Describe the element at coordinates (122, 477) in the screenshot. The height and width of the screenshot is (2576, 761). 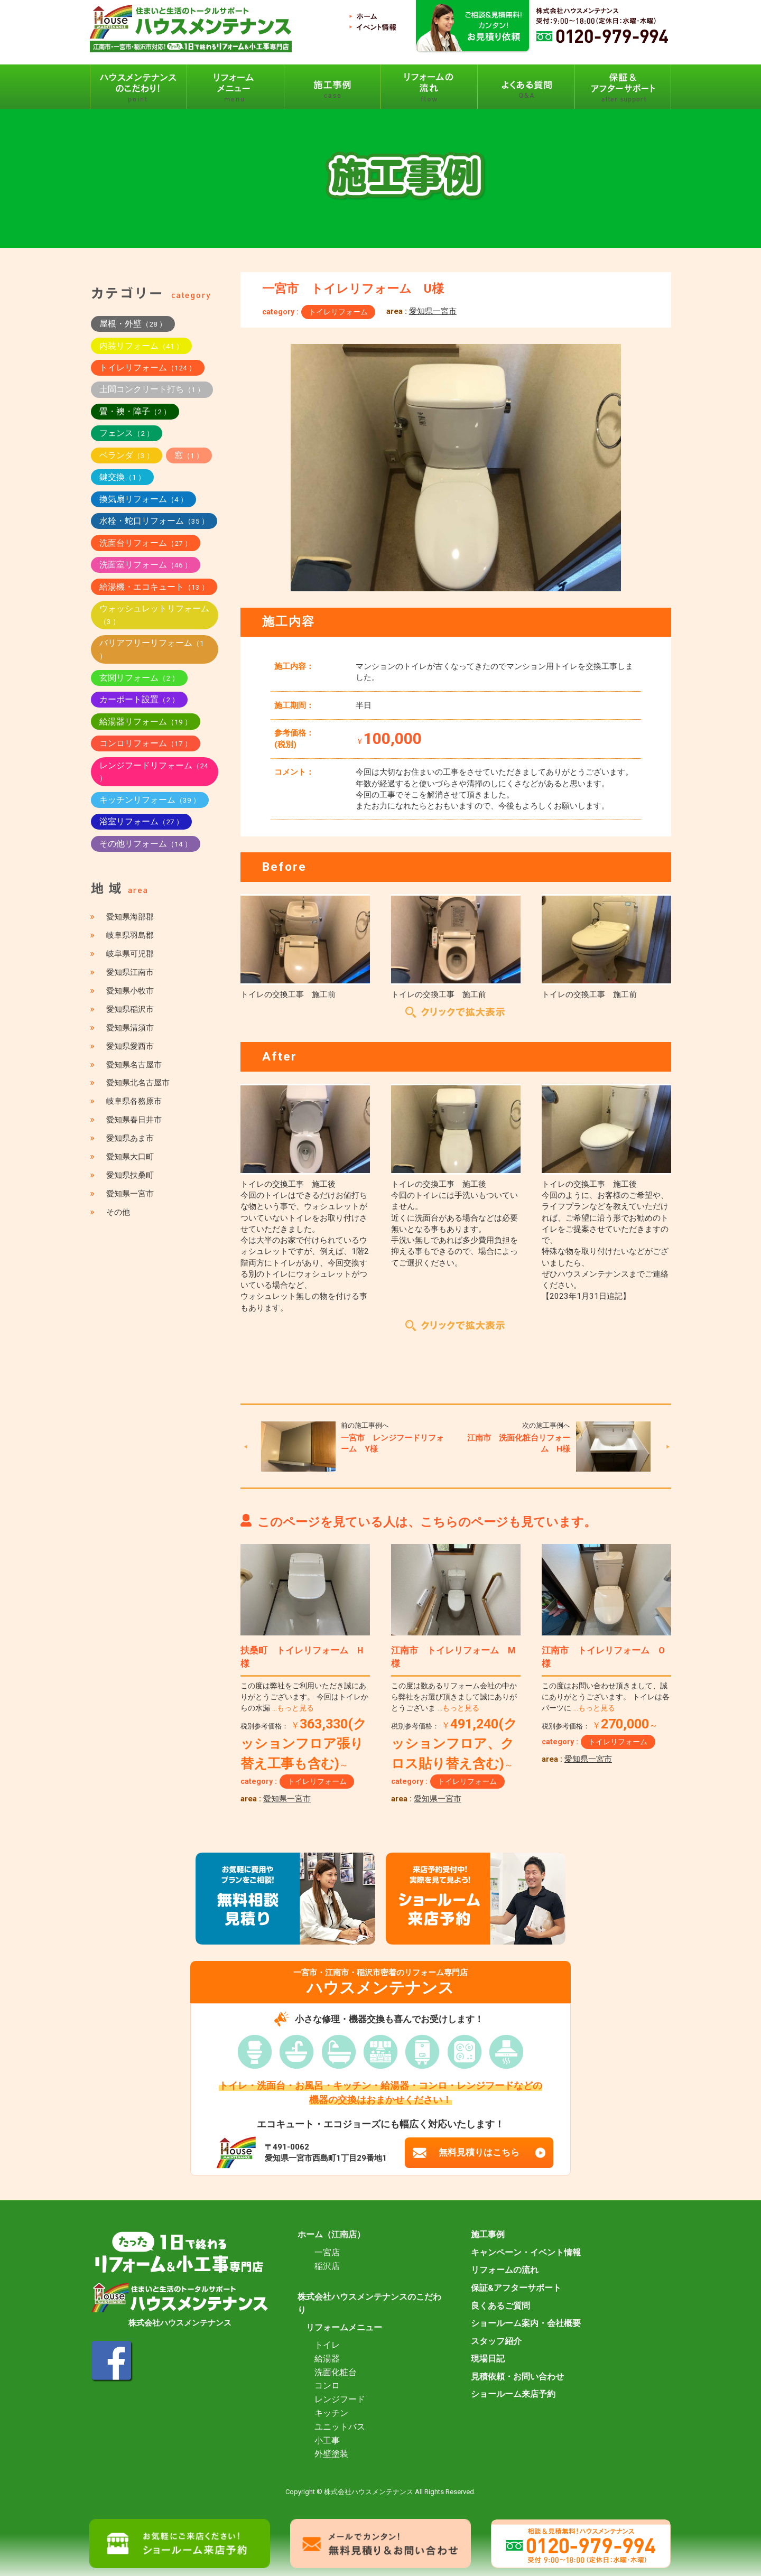
I see `鍵交換` at that location.